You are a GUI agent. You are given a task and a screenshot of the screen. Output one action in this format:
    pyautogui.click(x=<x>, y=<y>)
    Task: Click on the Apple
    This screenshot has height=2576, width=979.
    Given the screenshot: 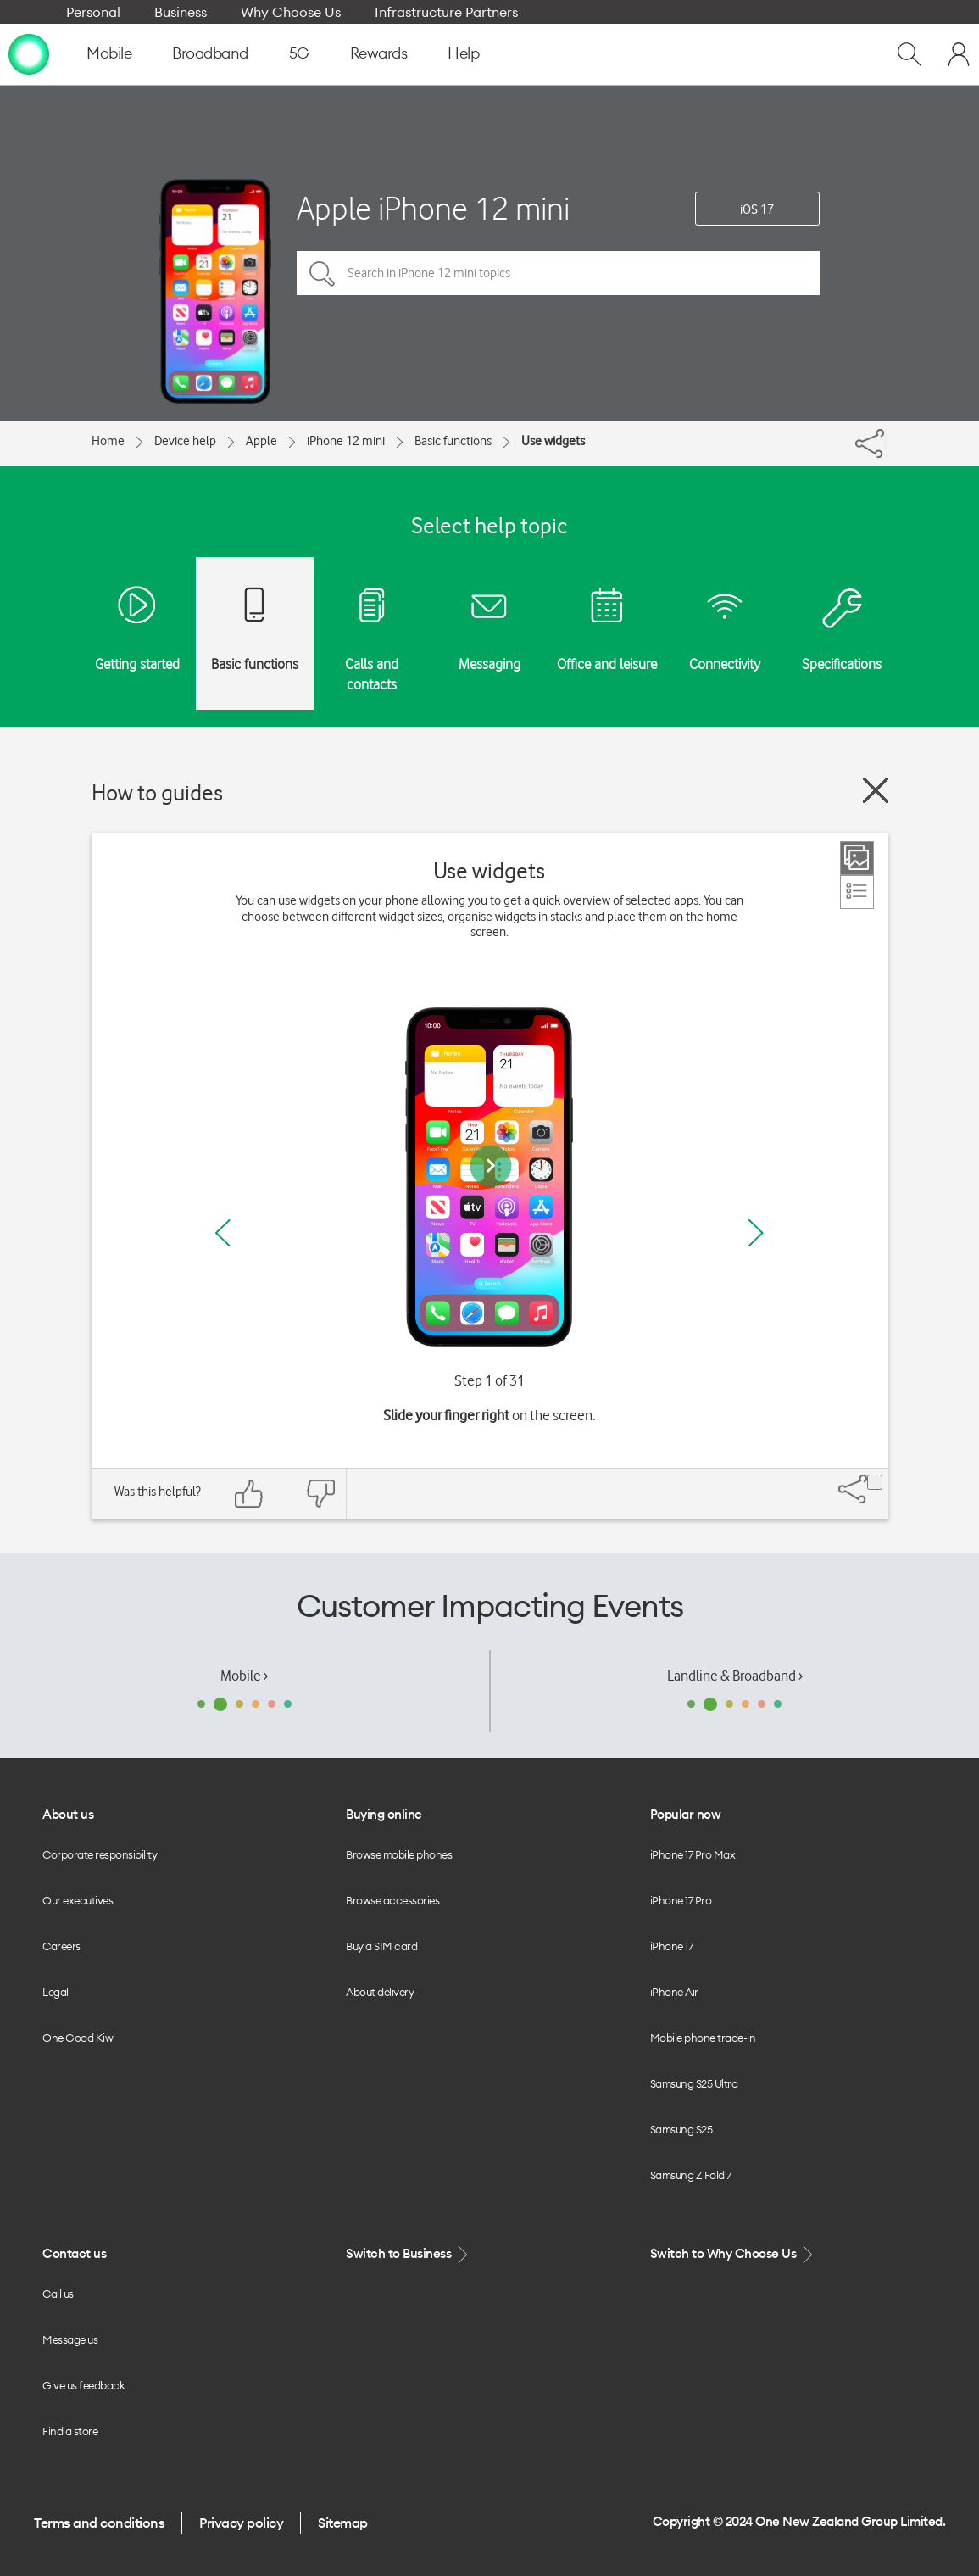 What is the action you would take?
    pyautogui.click(x=261, y=441)
    